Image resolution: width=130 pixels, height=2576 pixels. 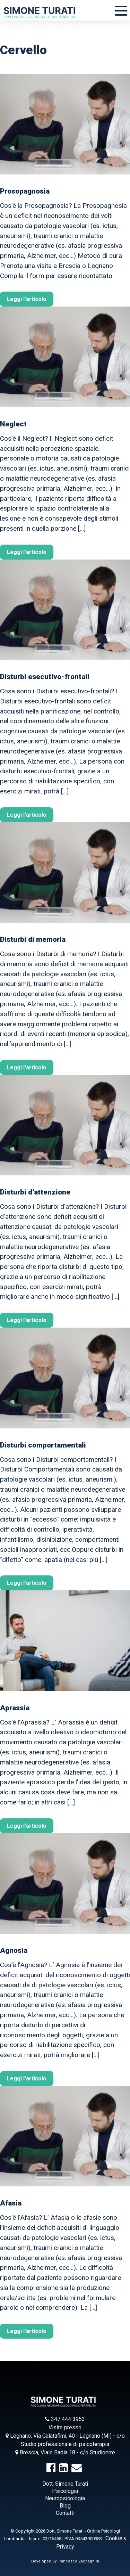 I want to click on Dott. Simone Turati, so click(x=65, y=2483).